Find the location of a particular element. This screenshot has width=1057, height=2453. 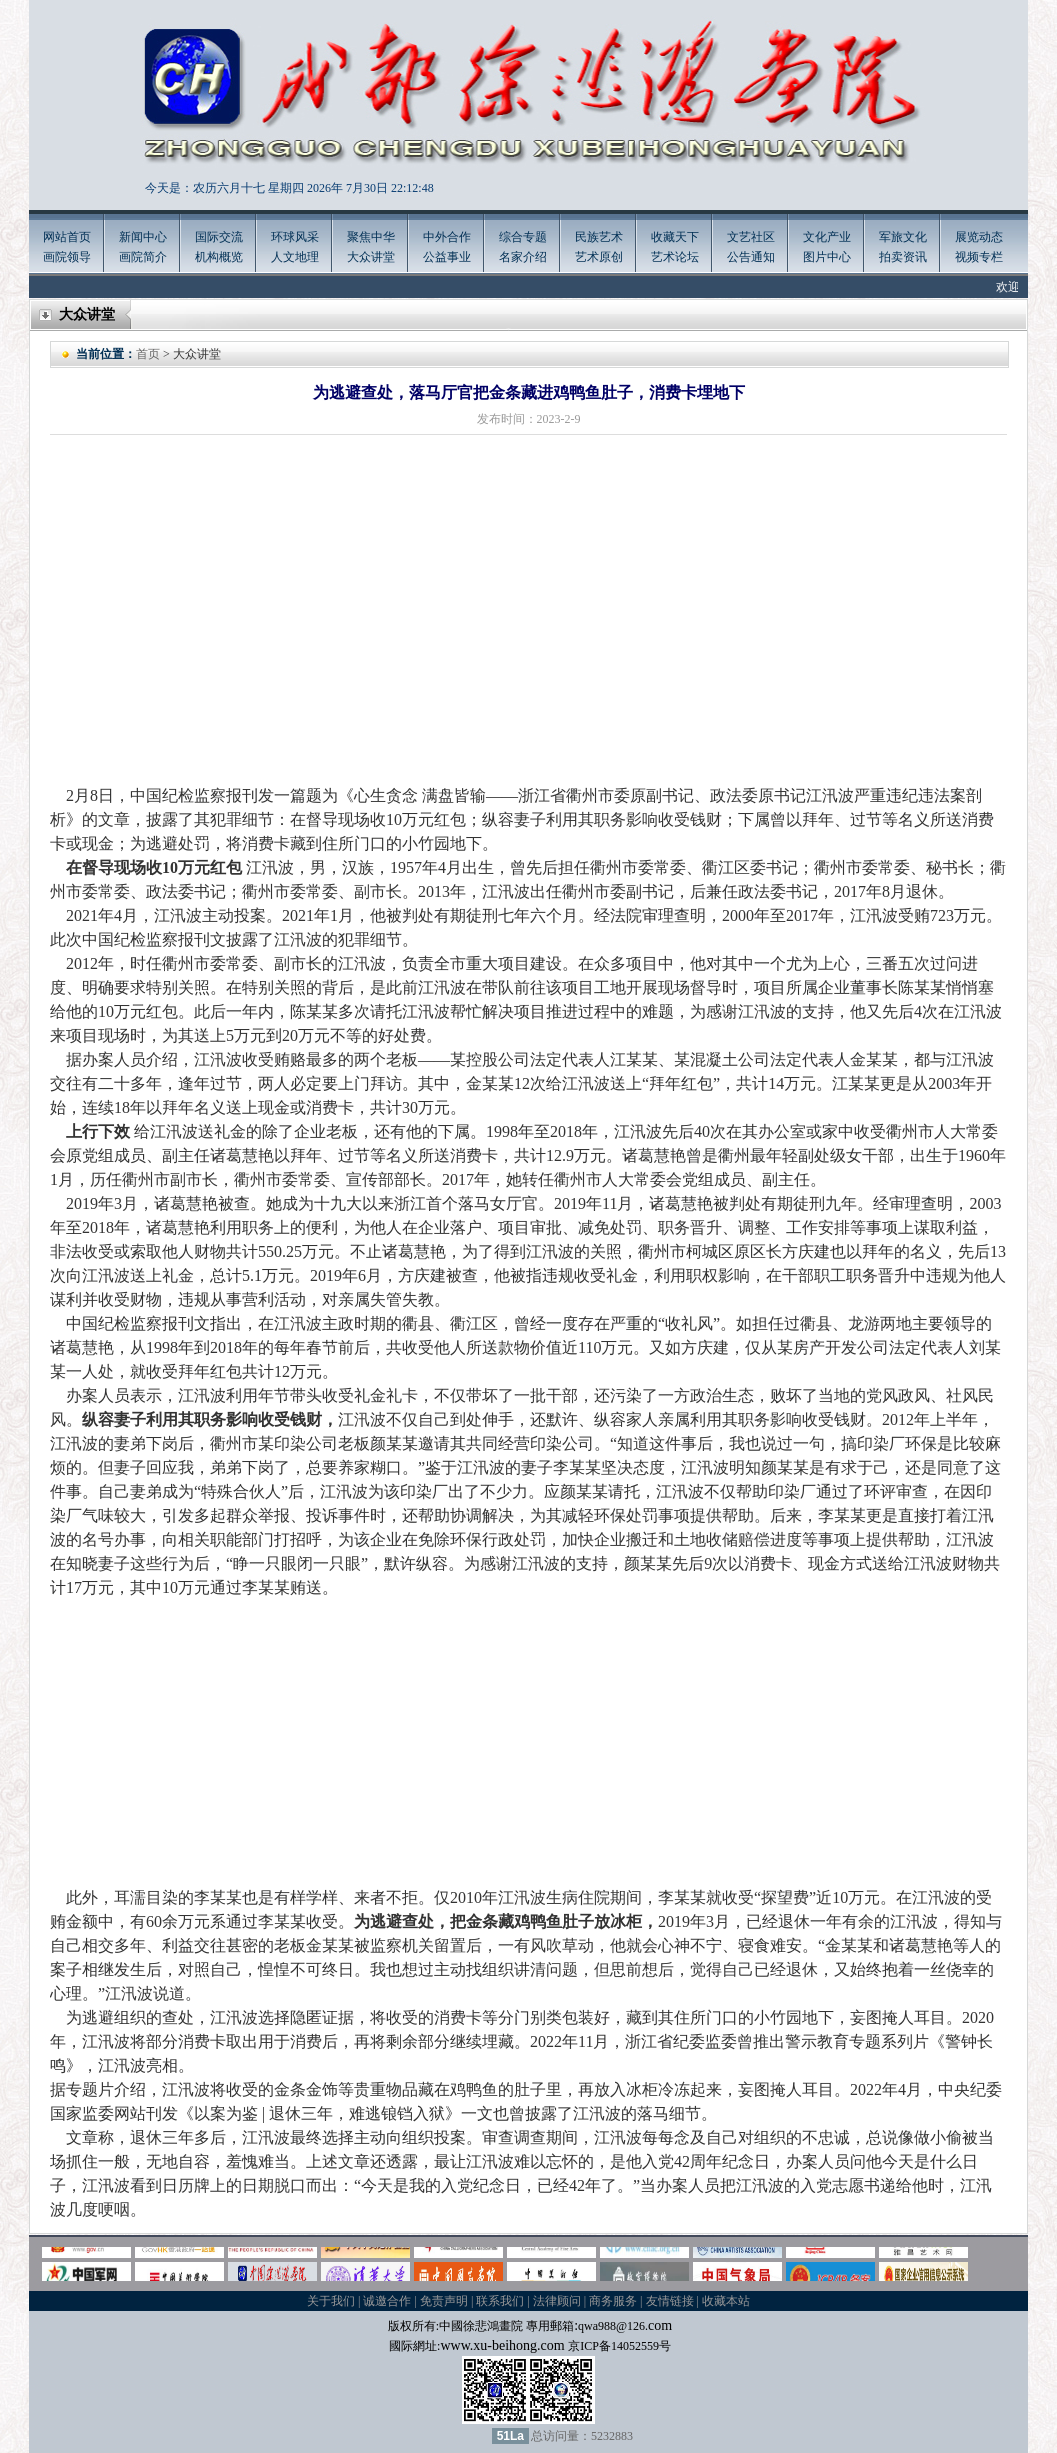

文艺社区 is located at coordinates (751, 237).